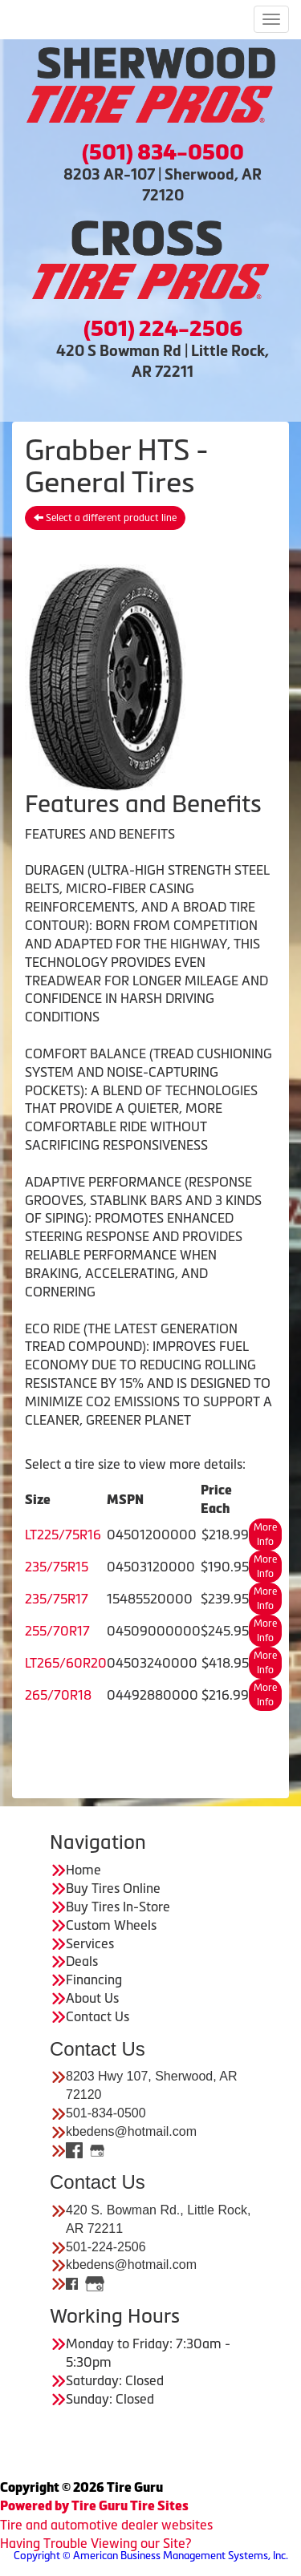 The image size is (301, 2576). I want to click on Buy Tires Online, so click(113, 1888).